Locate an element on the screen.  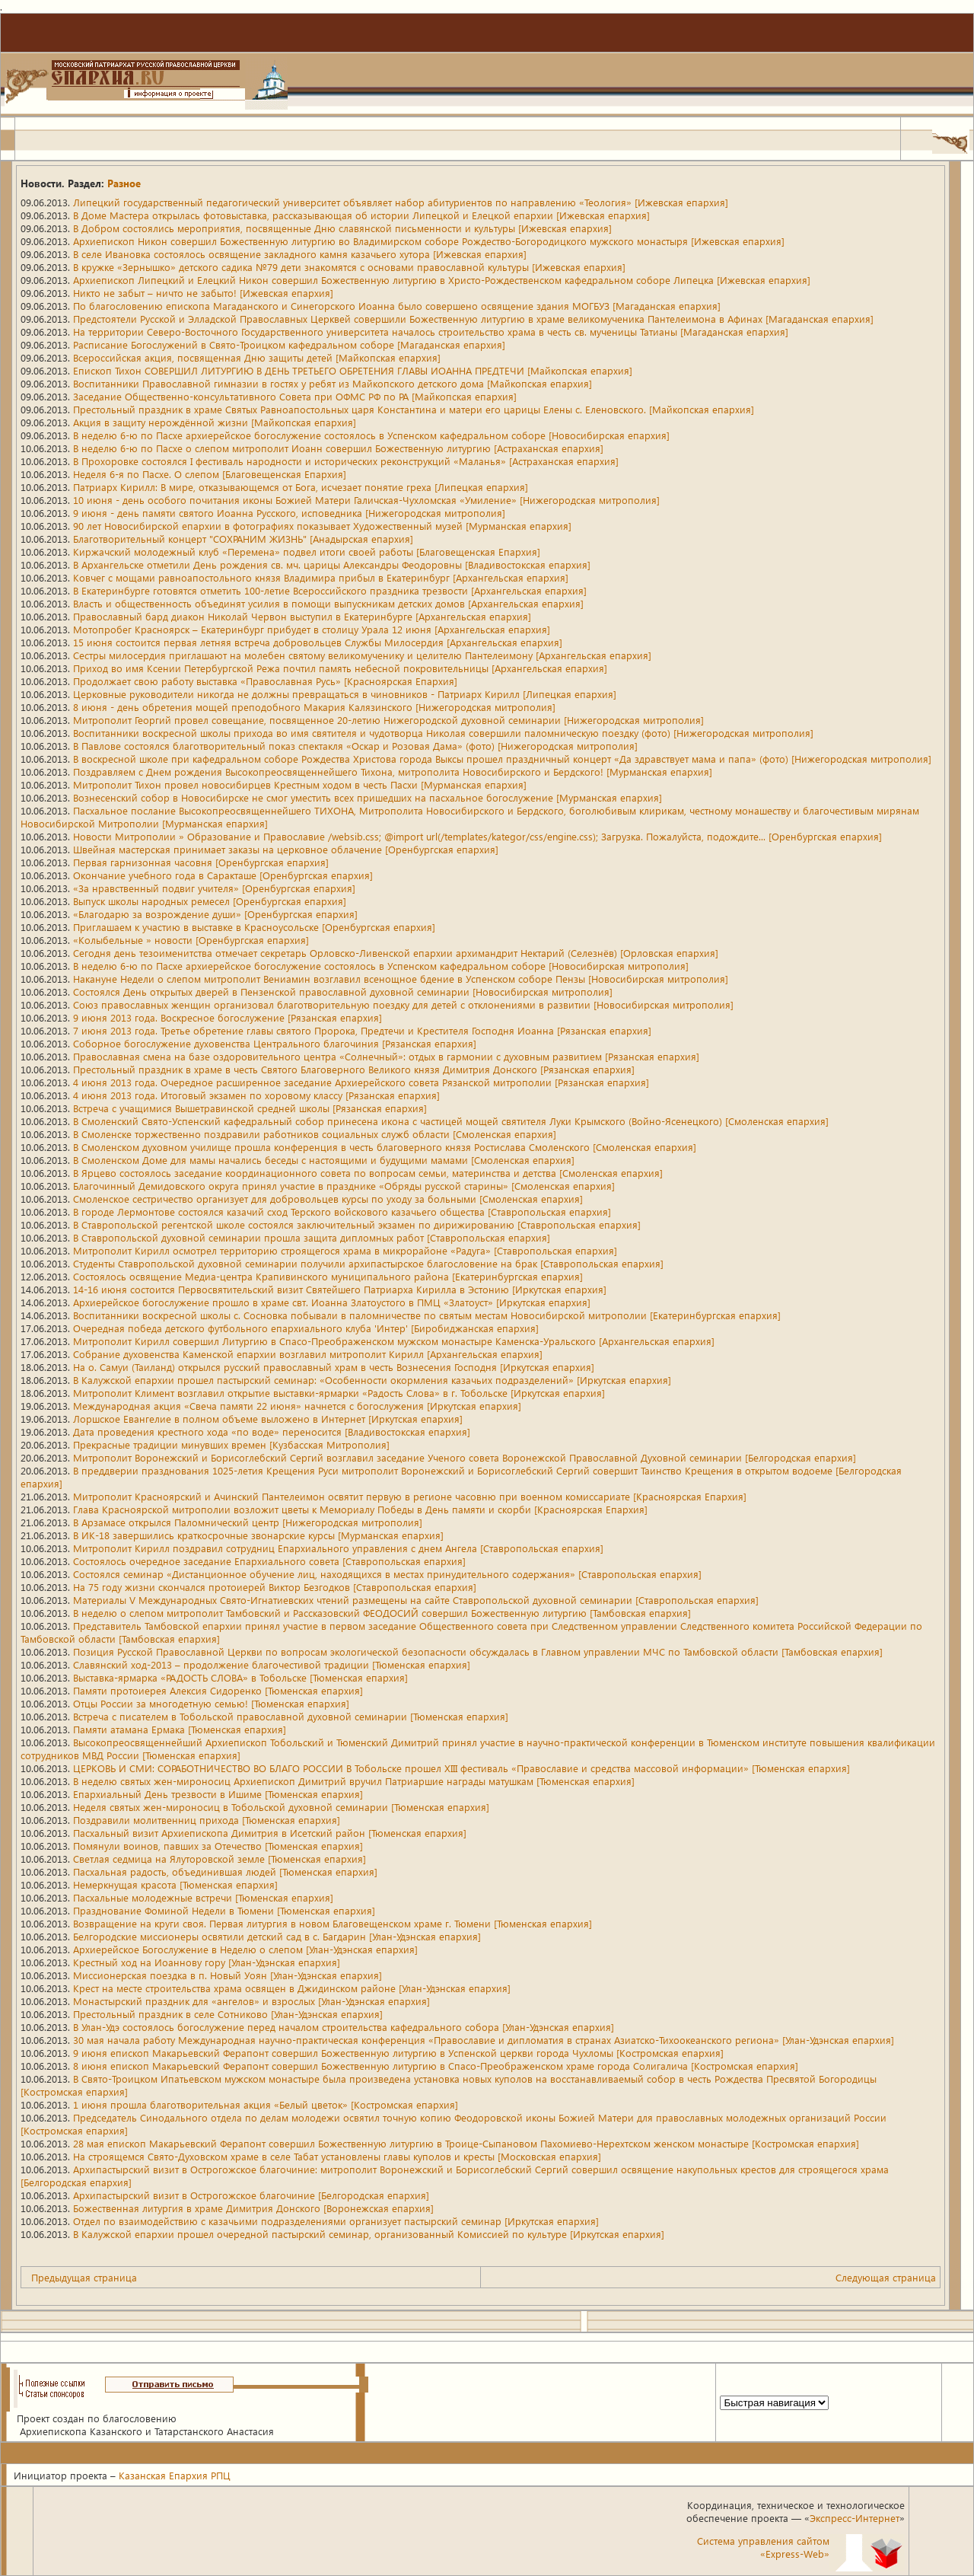
Разное is located at coordinates (124, 183).